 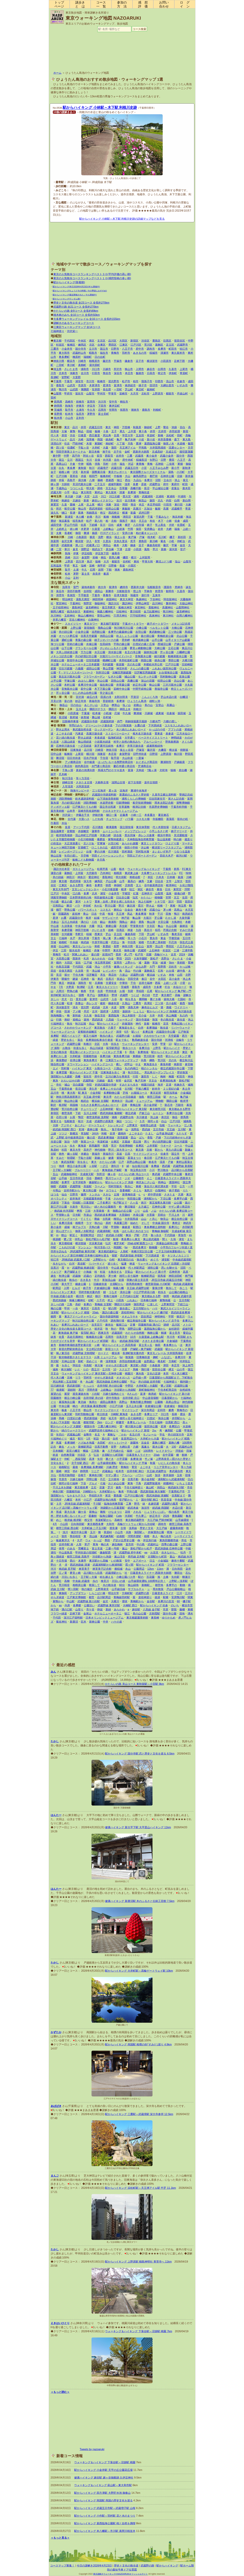 What do you see at coordinates (66, 1369) in the screenshot?
I see `南大塚駅` at bounding box center [66, 1369].